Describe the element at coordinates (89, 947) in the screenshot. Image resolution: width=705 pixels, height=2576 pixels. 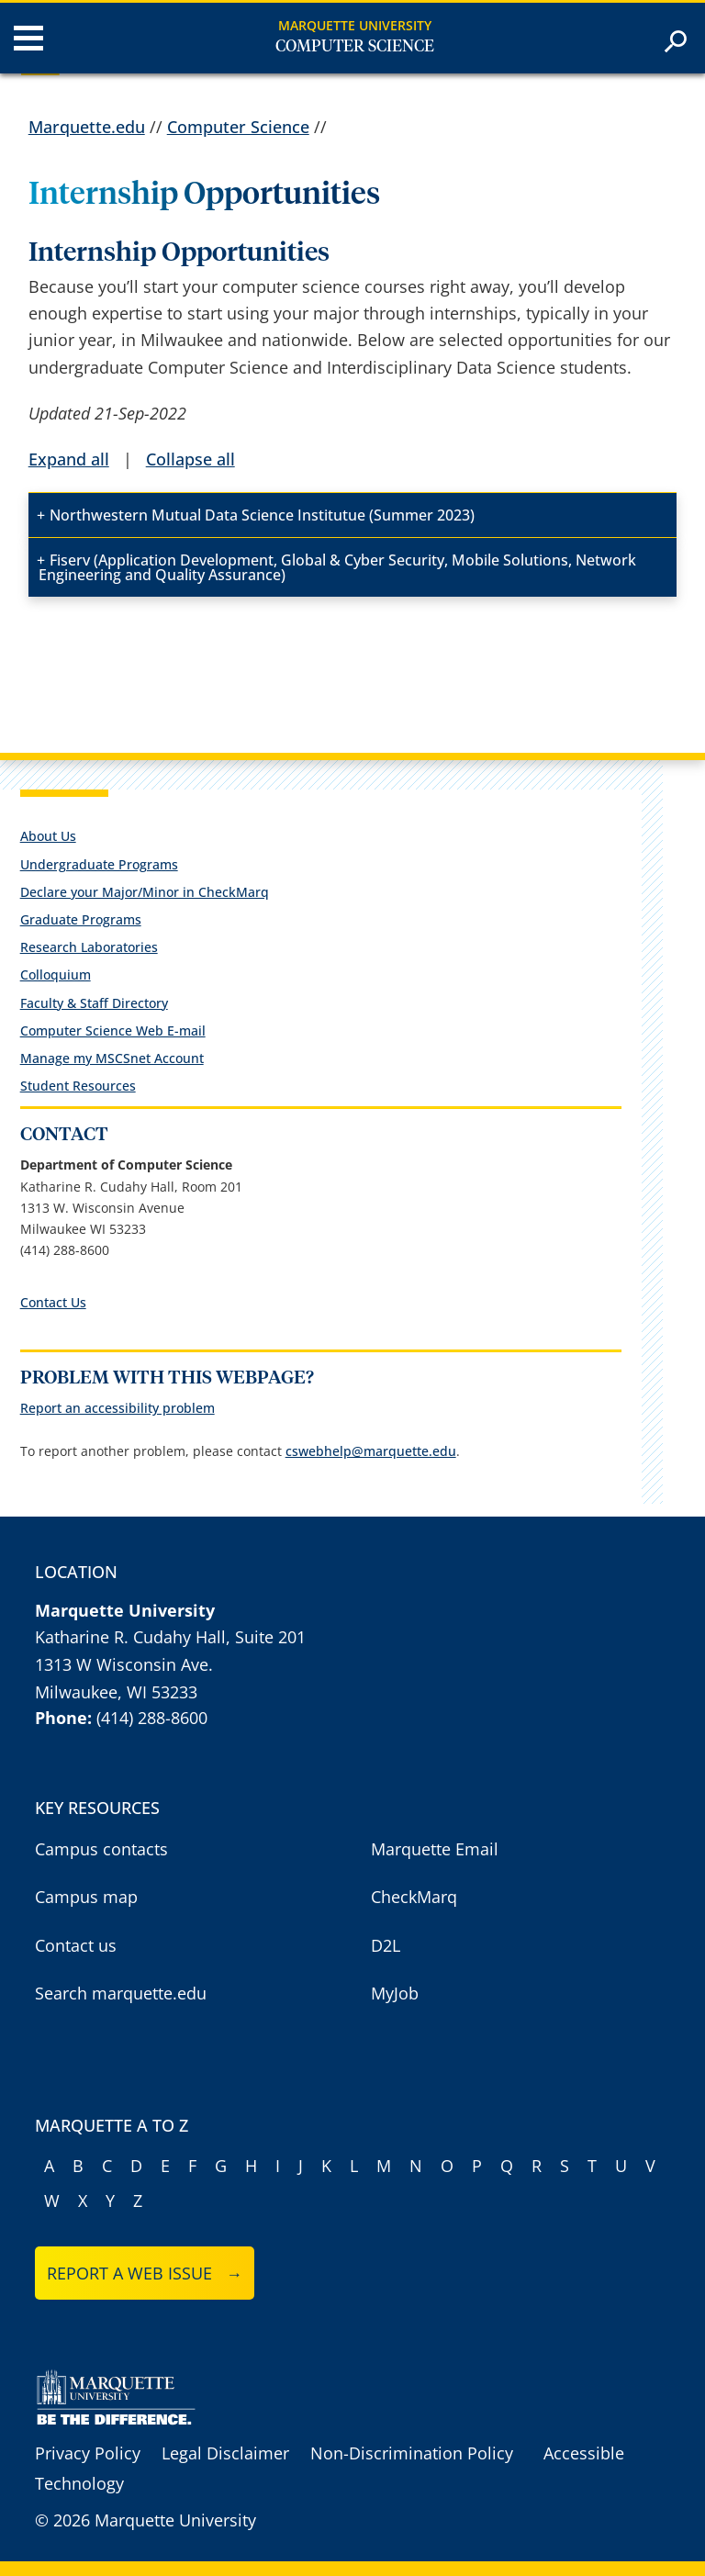
I see `Research Laboratories` at that location.